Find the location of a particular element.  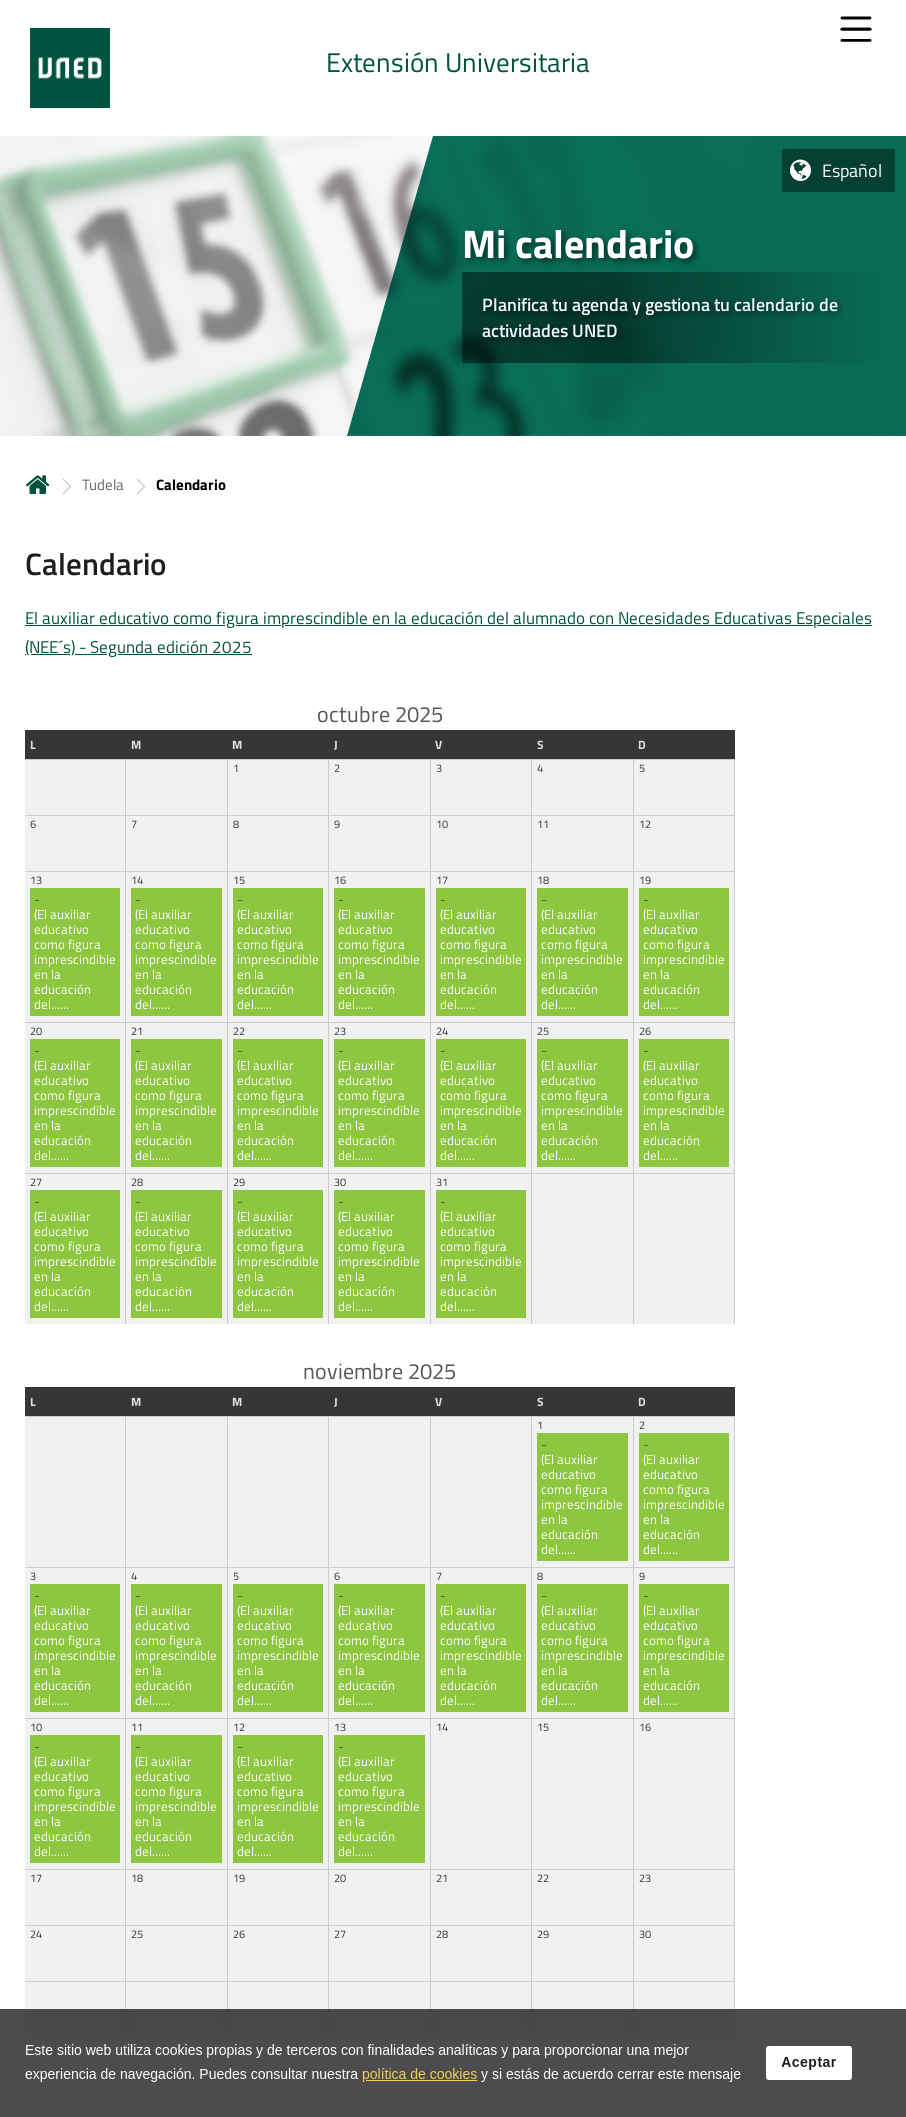

Español is located at coordinates (852, 170).